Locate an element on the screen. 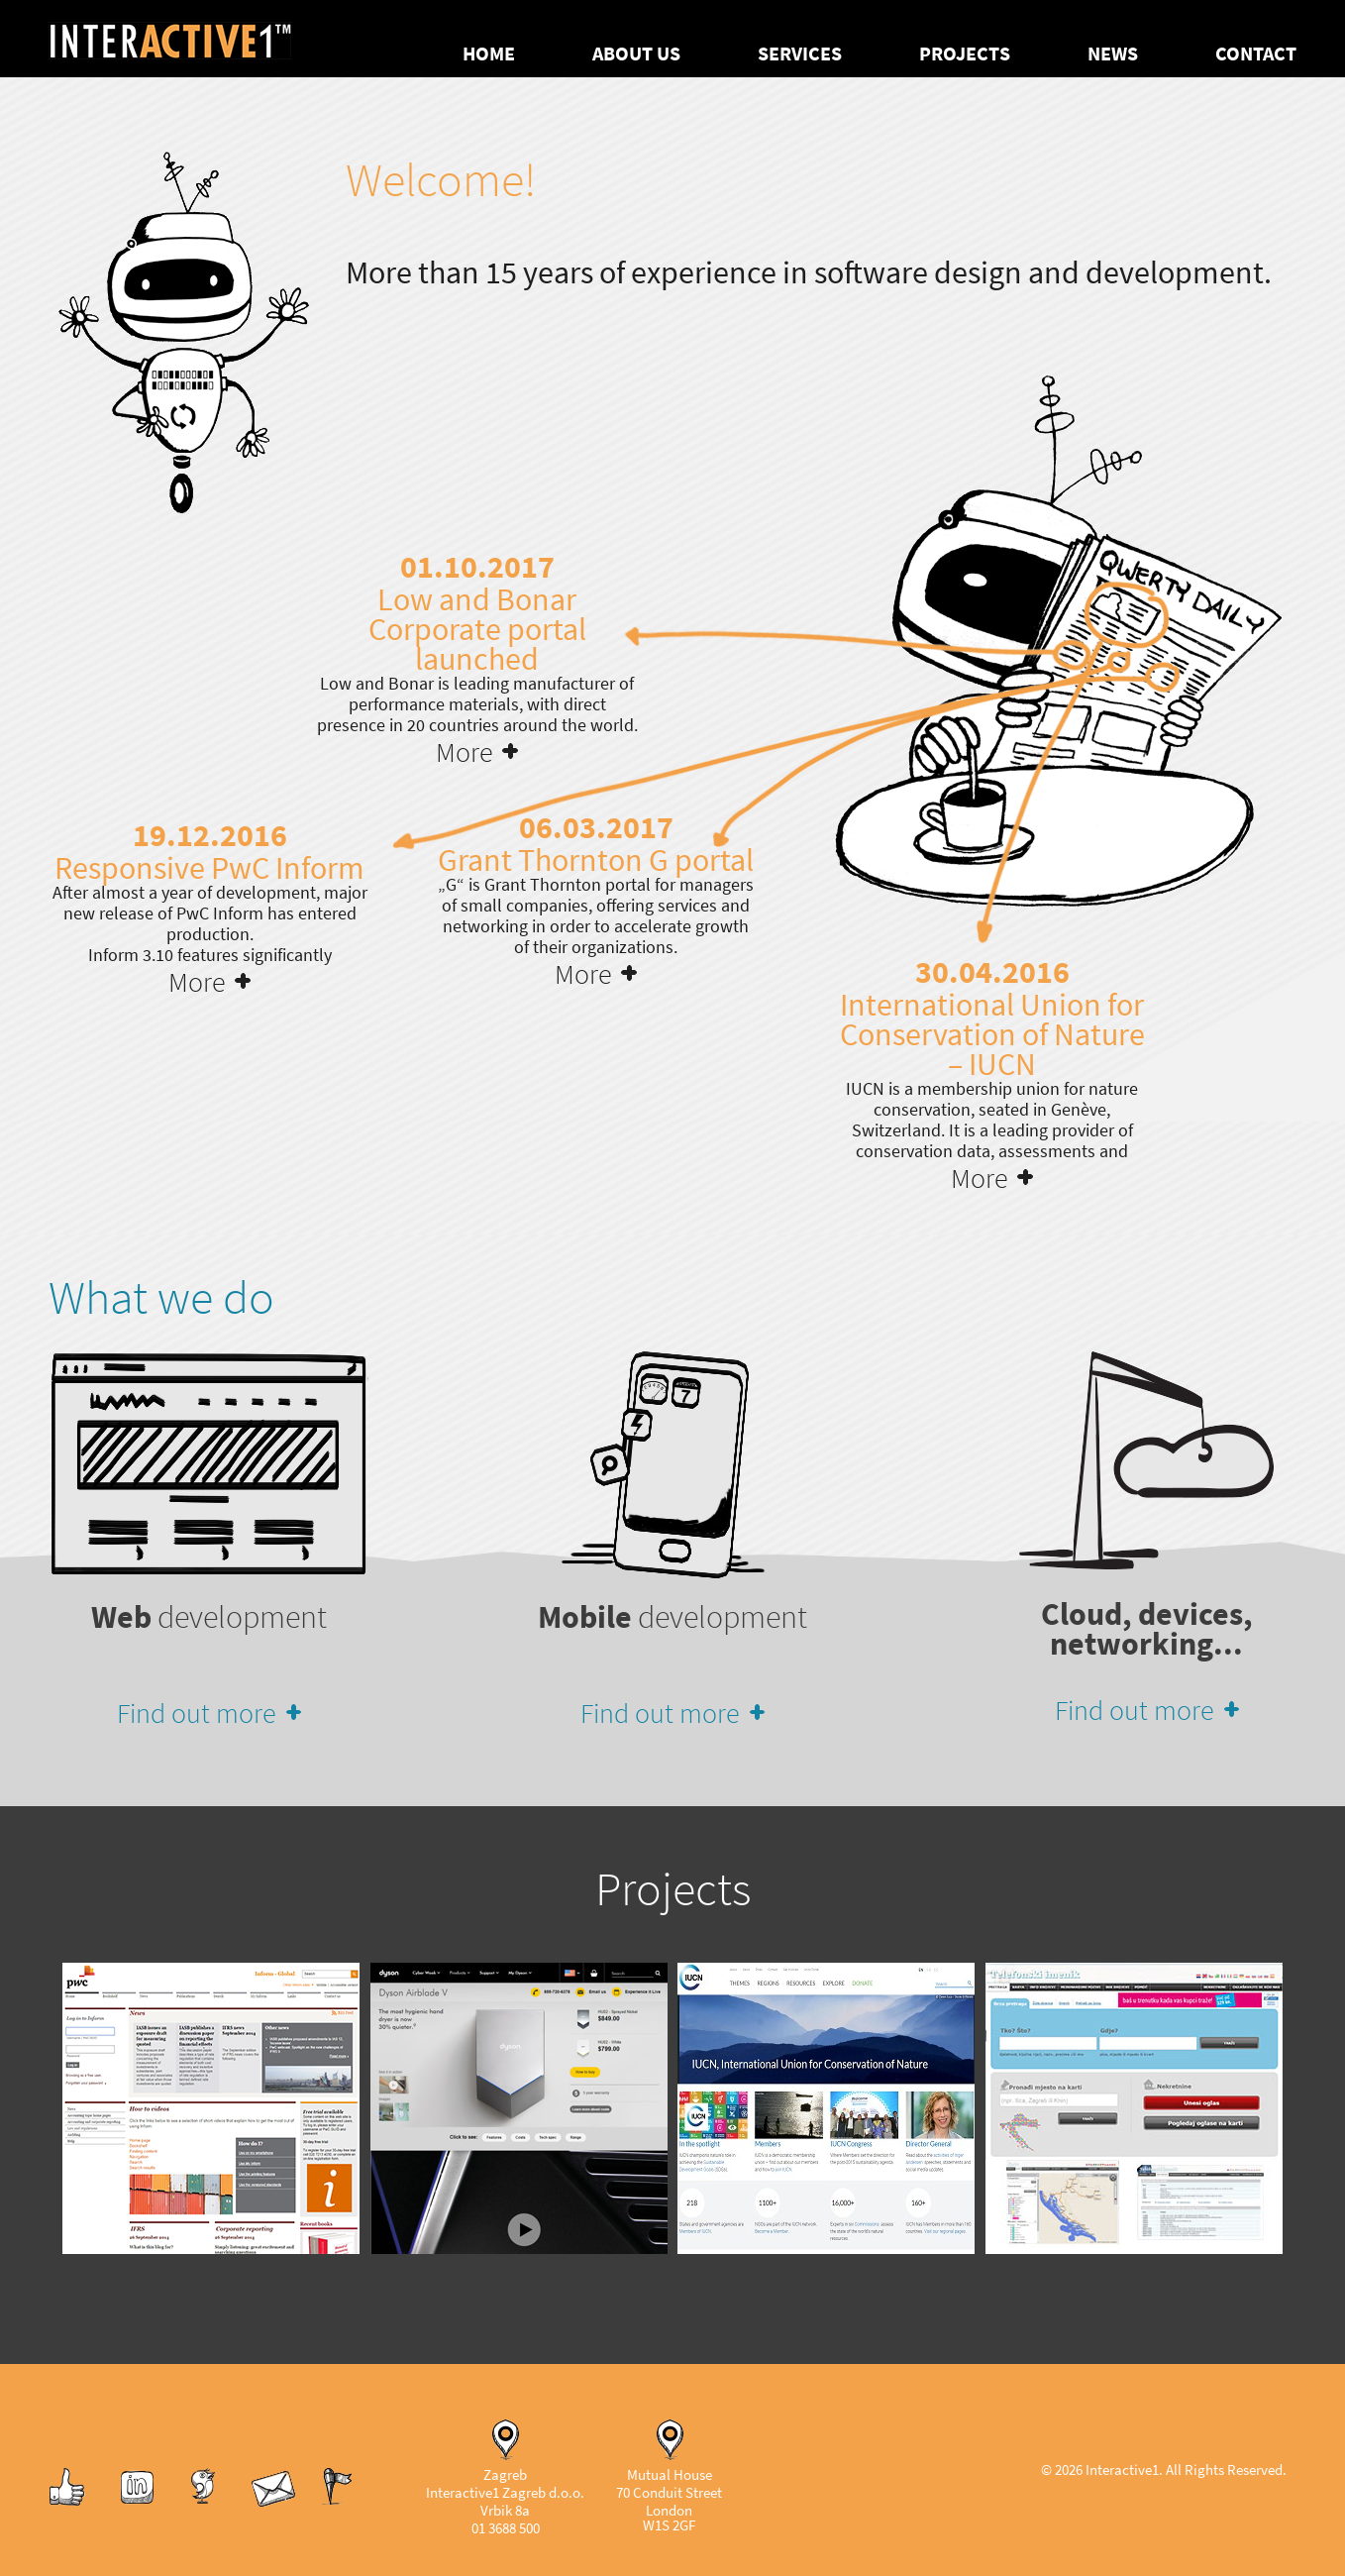 Image resolution: width=1345 pixels, height=2576 pixels. More is located at coordinates (464, 752).